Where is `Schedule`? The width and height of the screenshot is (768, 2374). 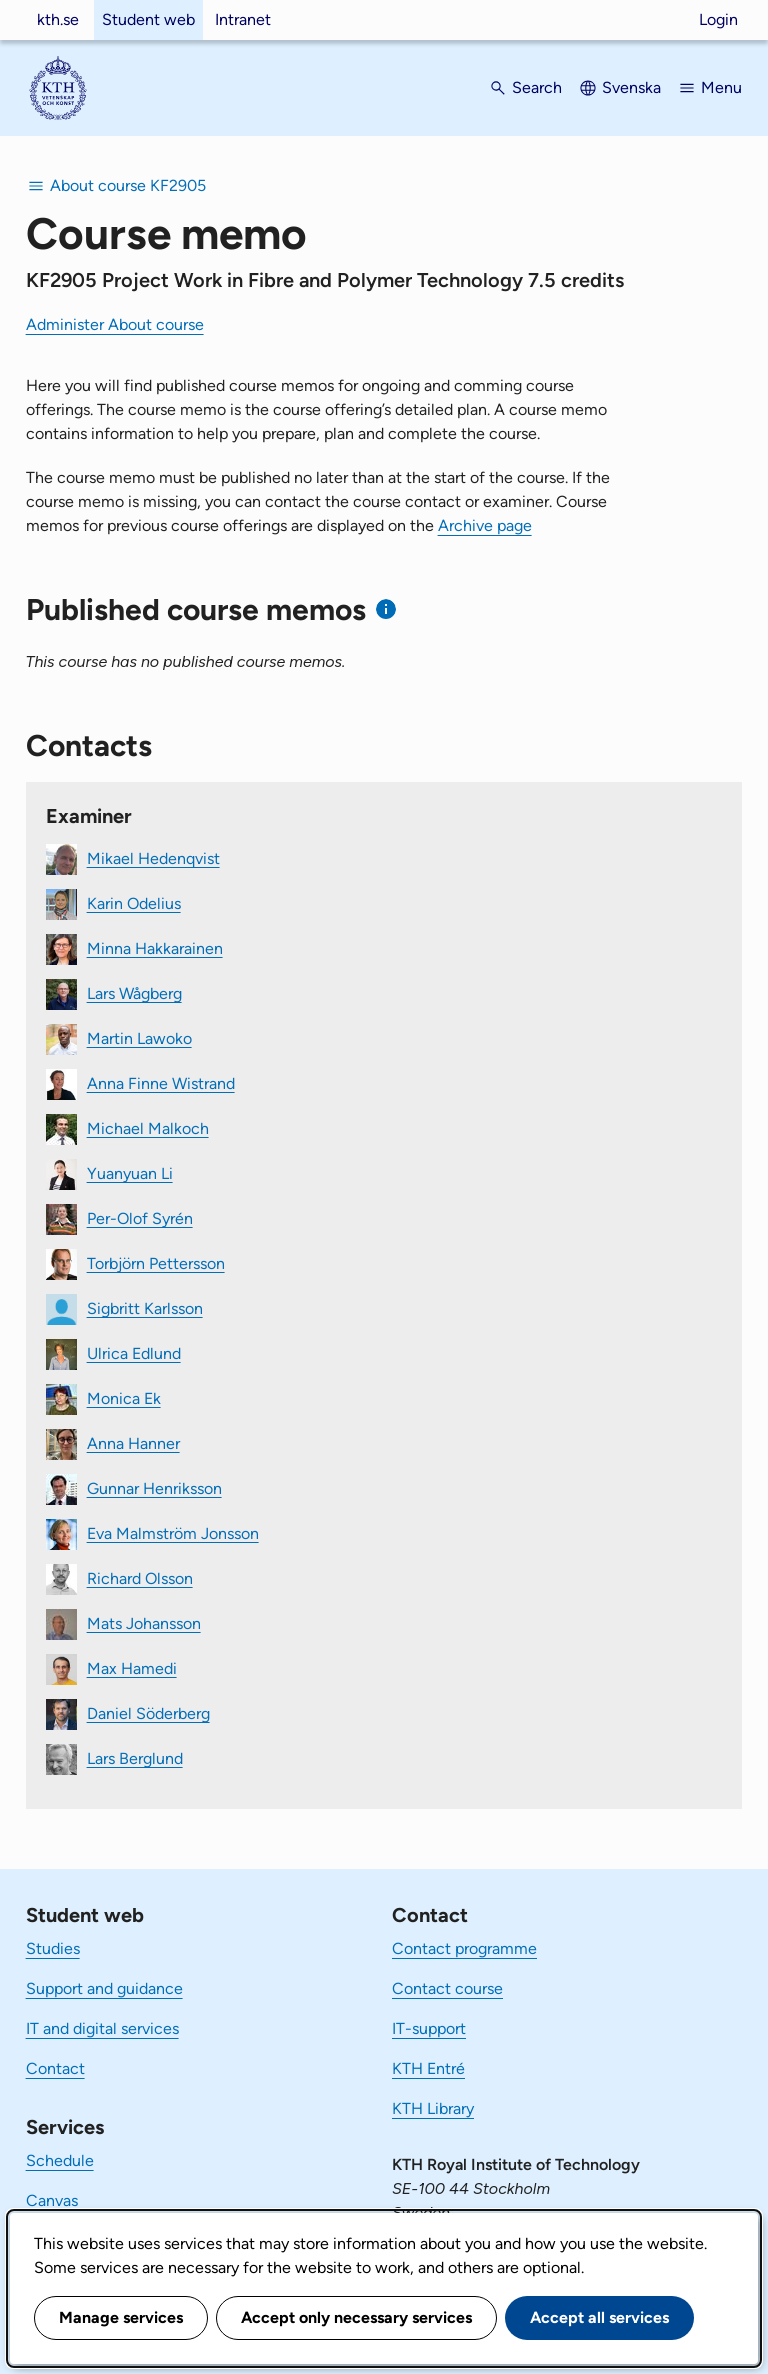
Schedule is located at coordinates (60, 2160).